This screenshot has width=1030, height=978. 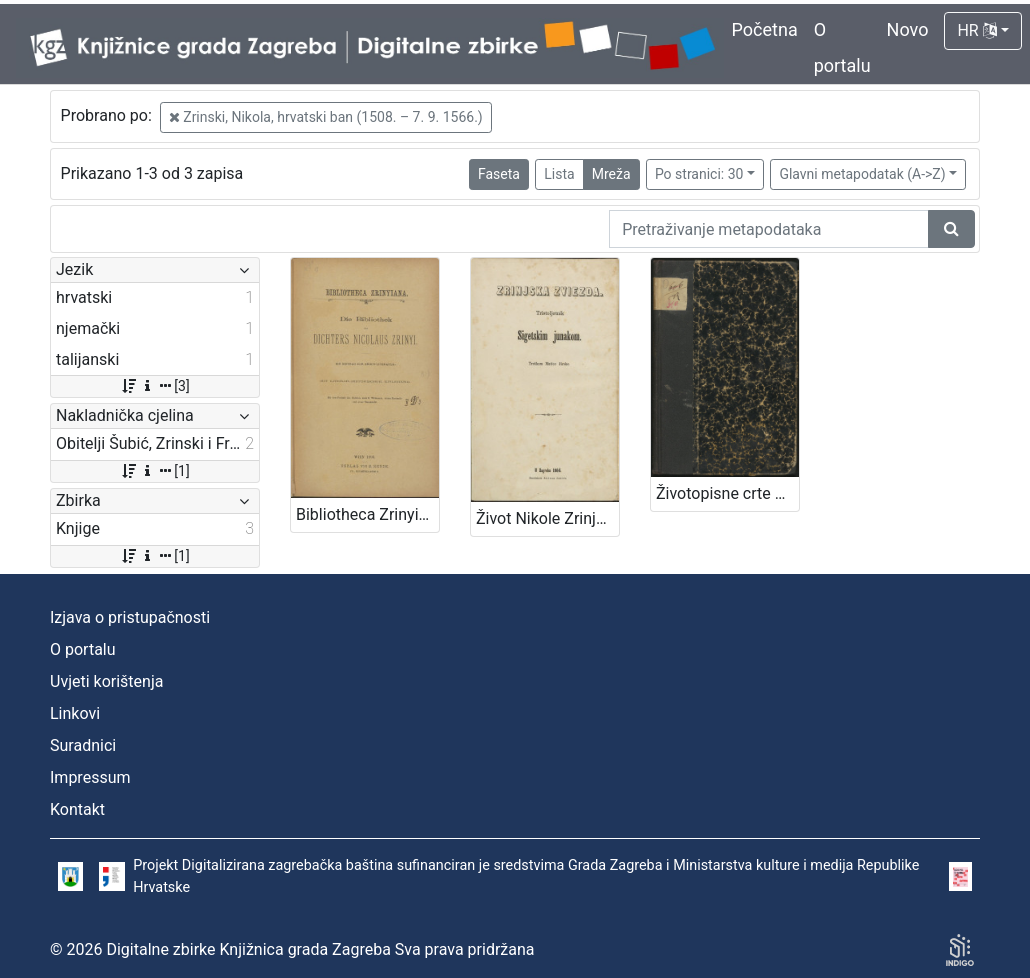 I want to click on Život Nikole Zrinjskog sigetskog junaka / nacrtao M. Mesić, so click(x=547, y=518).